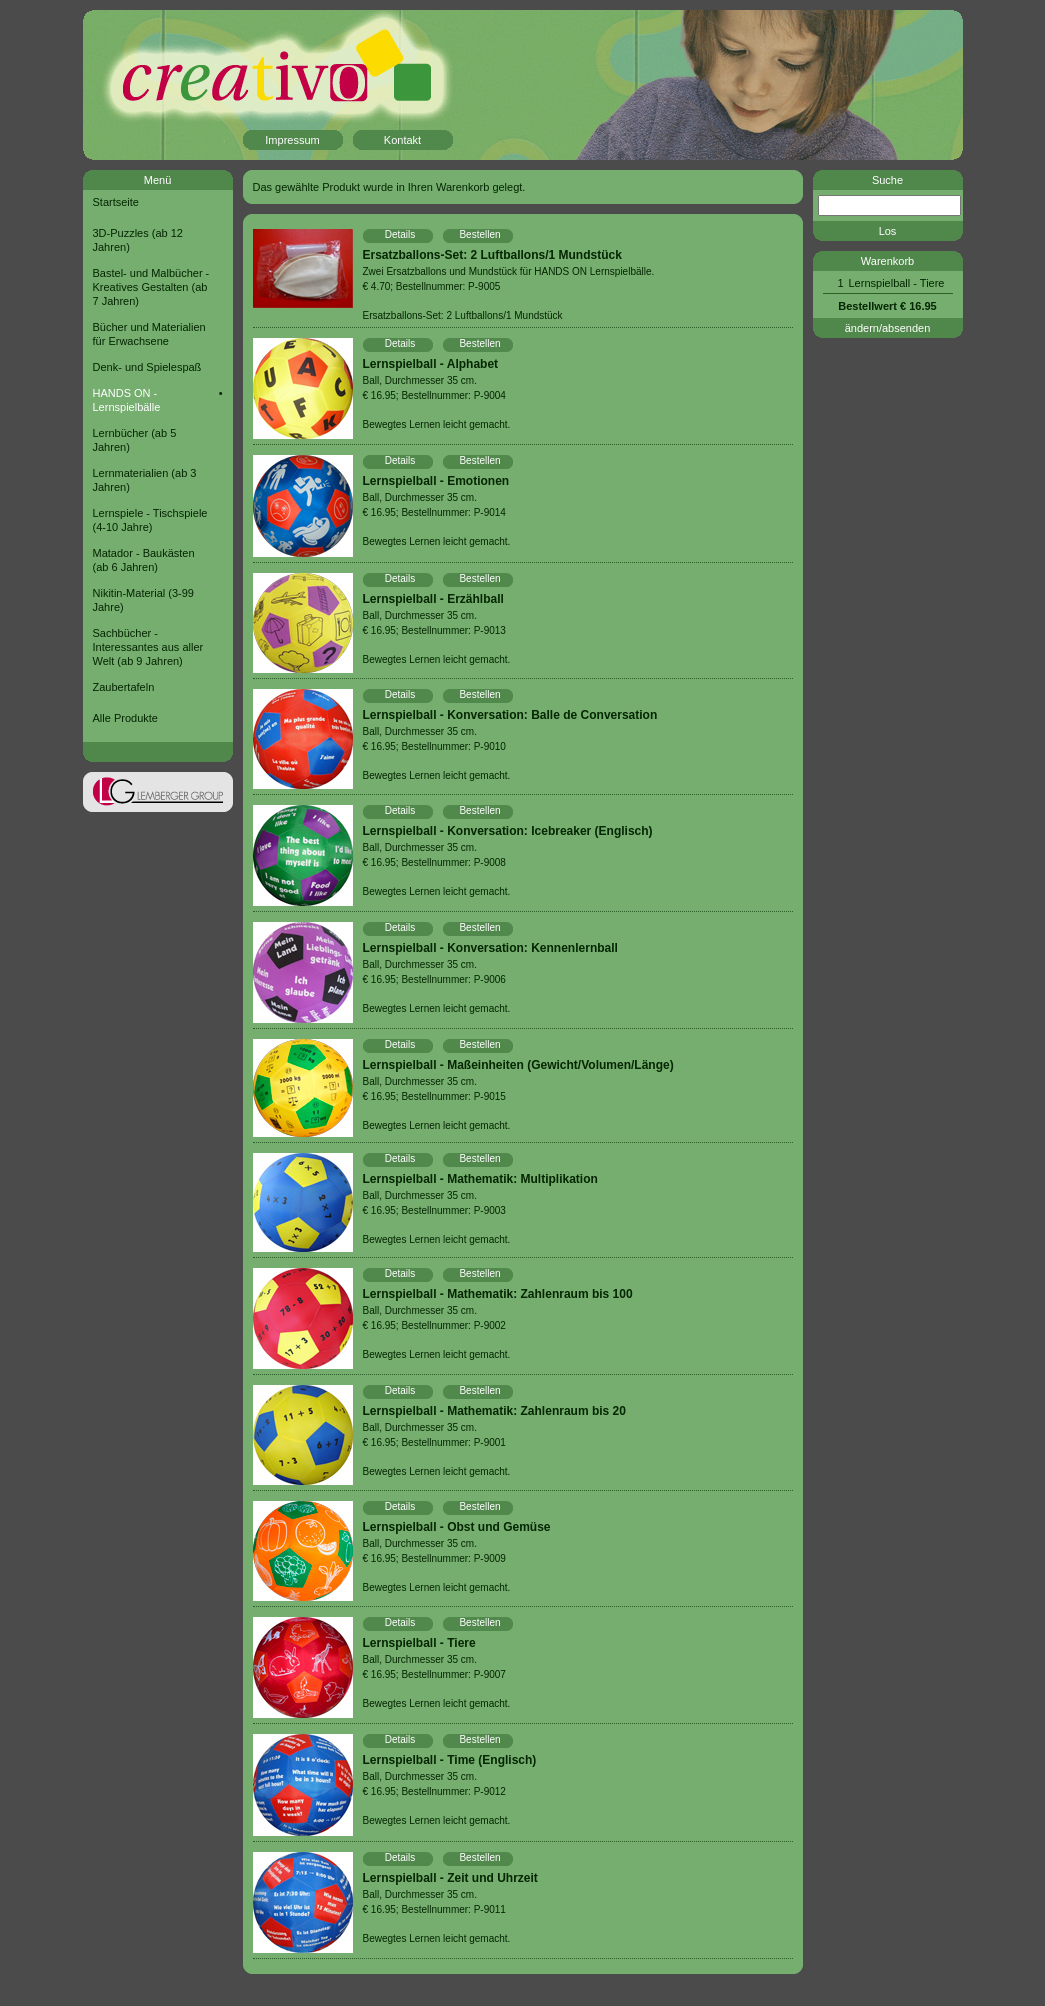 The image size is (1045, 2006). Describe the element at coordinates (147, 367) in the screenshot. I see `Denk- und Spielespaß` at that location.